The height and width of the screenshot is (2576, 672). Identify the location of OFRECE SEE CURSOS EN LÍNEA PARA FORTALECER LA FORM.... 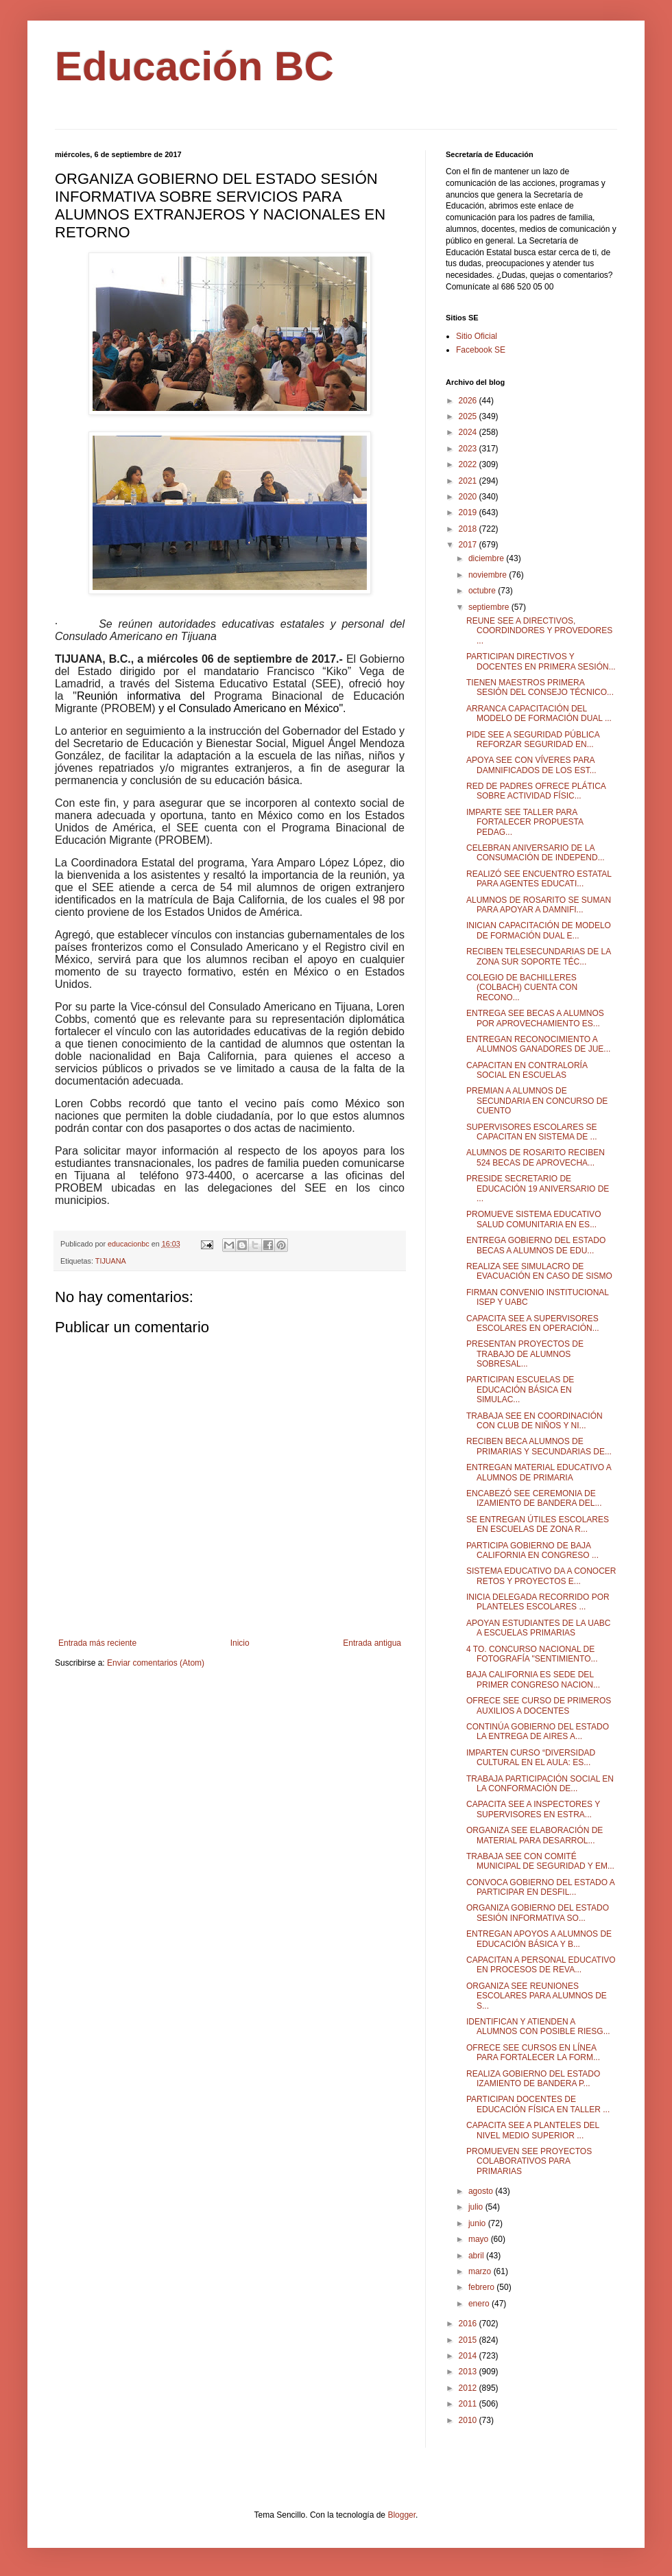
(533, 2052).